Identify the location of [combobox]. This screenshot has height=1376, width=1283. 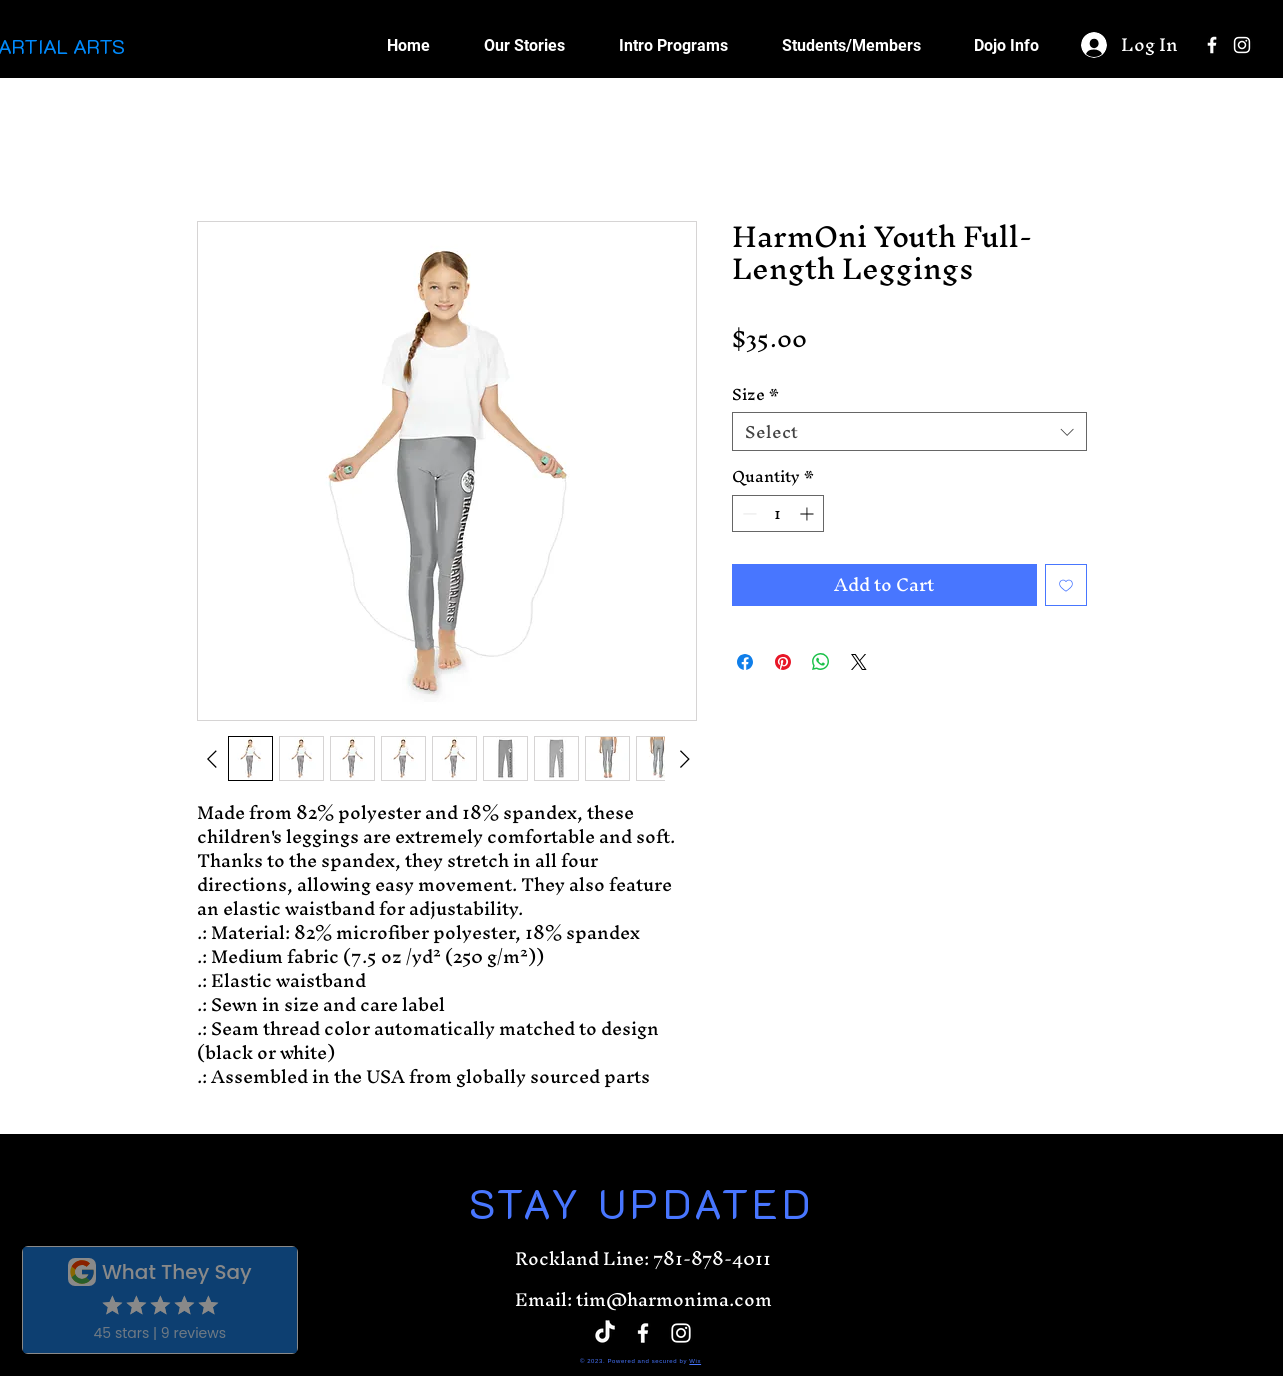
(909, 431).